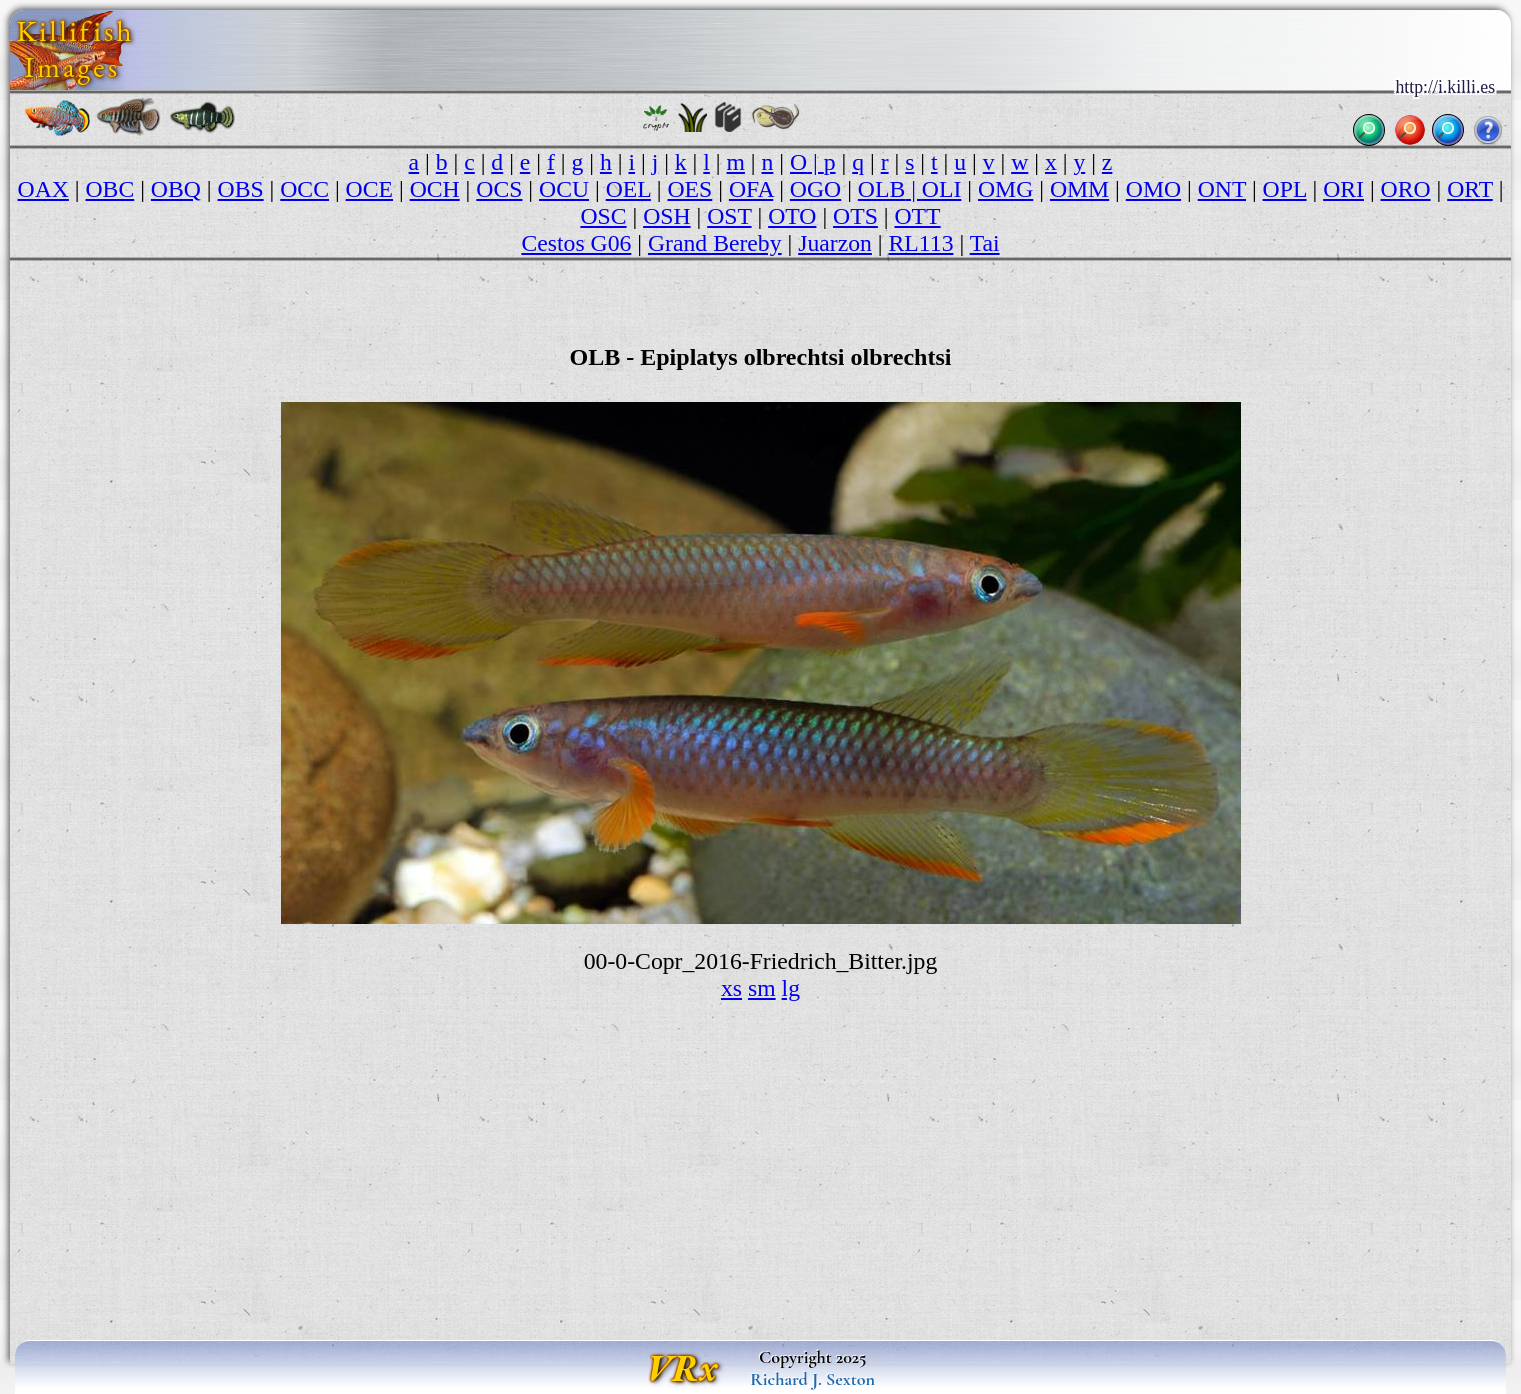  Describe the element at coordinates (751, 189) in the screenshot. I see `OFA` at that location.